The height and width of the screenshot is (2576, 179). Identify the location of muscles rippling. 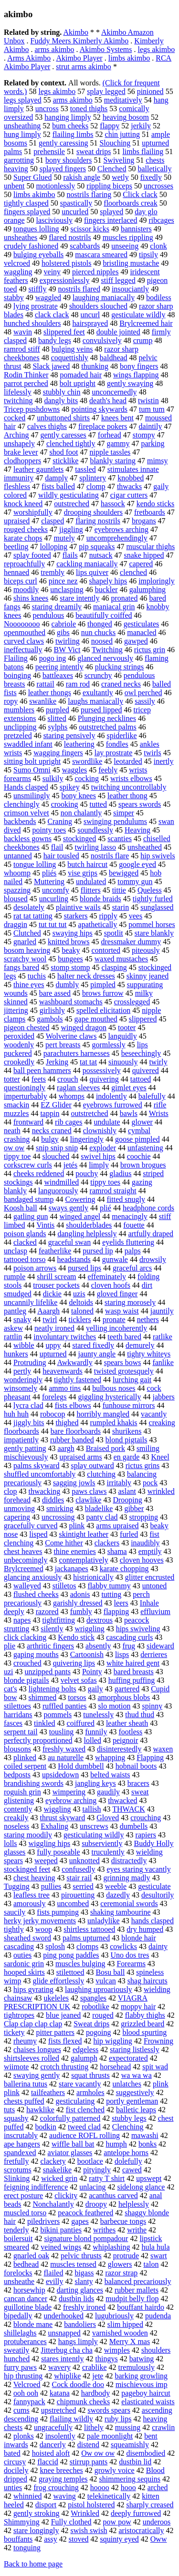
(128, 237).